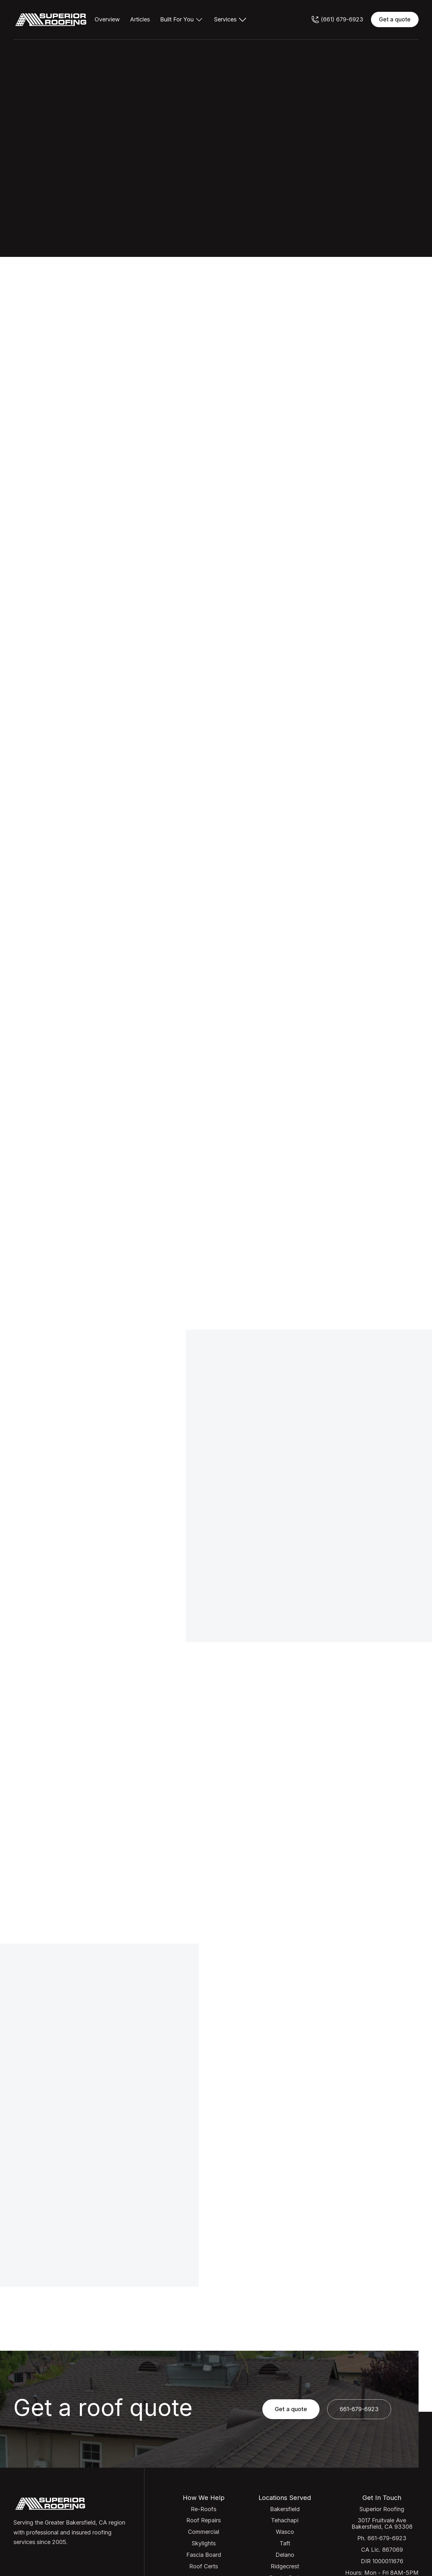 The image size is (432, 2576). Describe the element at coordinates (395, 19) in the screenshot. I see `Get a quote` at that location.